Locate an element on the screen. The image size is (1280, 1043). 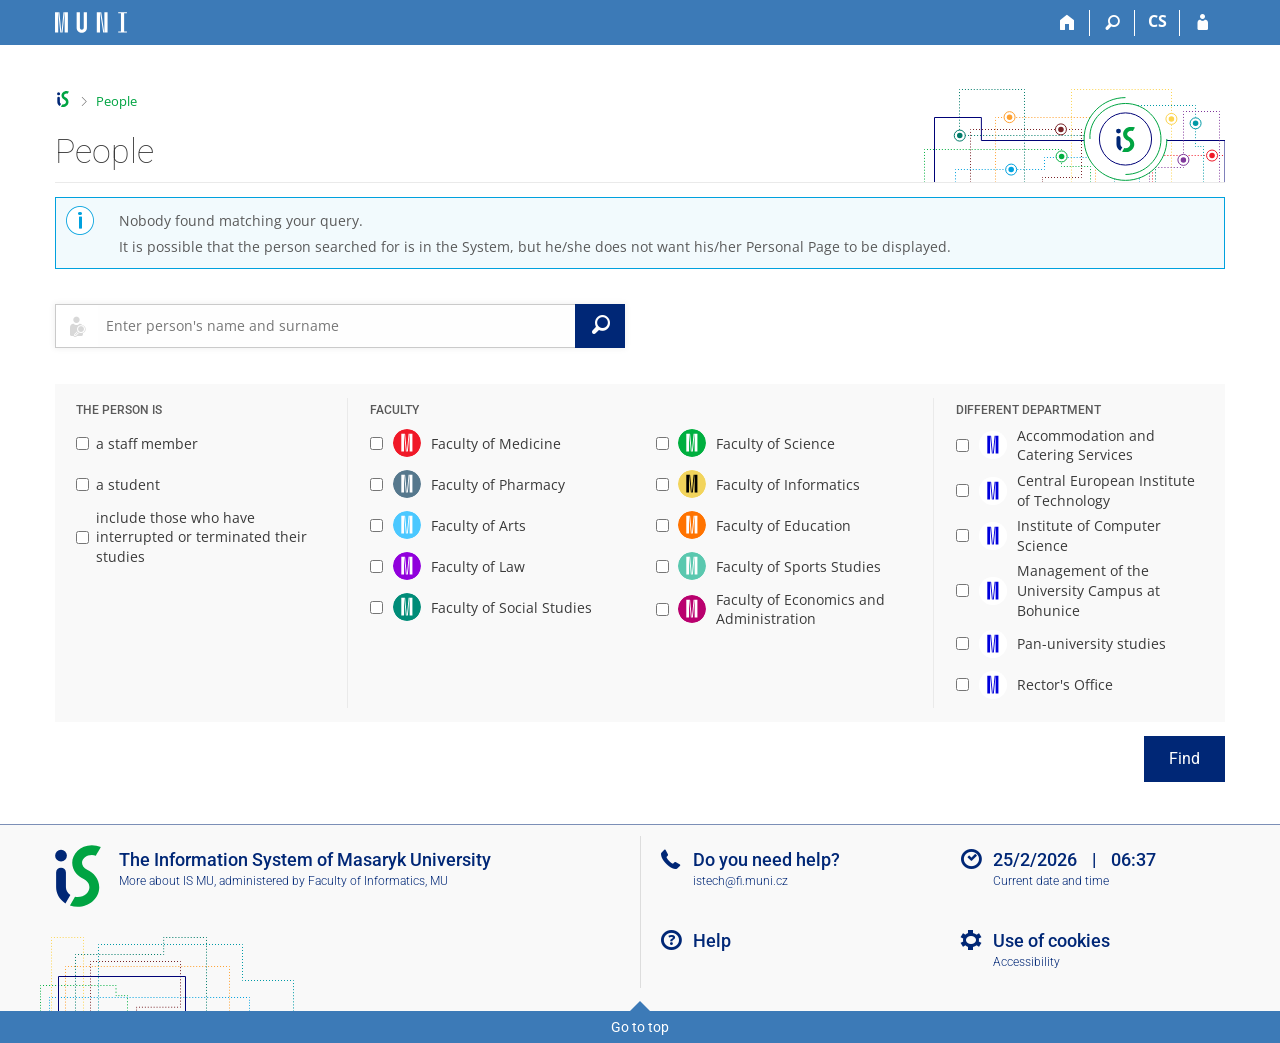
Help is located at coordinates (712, 940).